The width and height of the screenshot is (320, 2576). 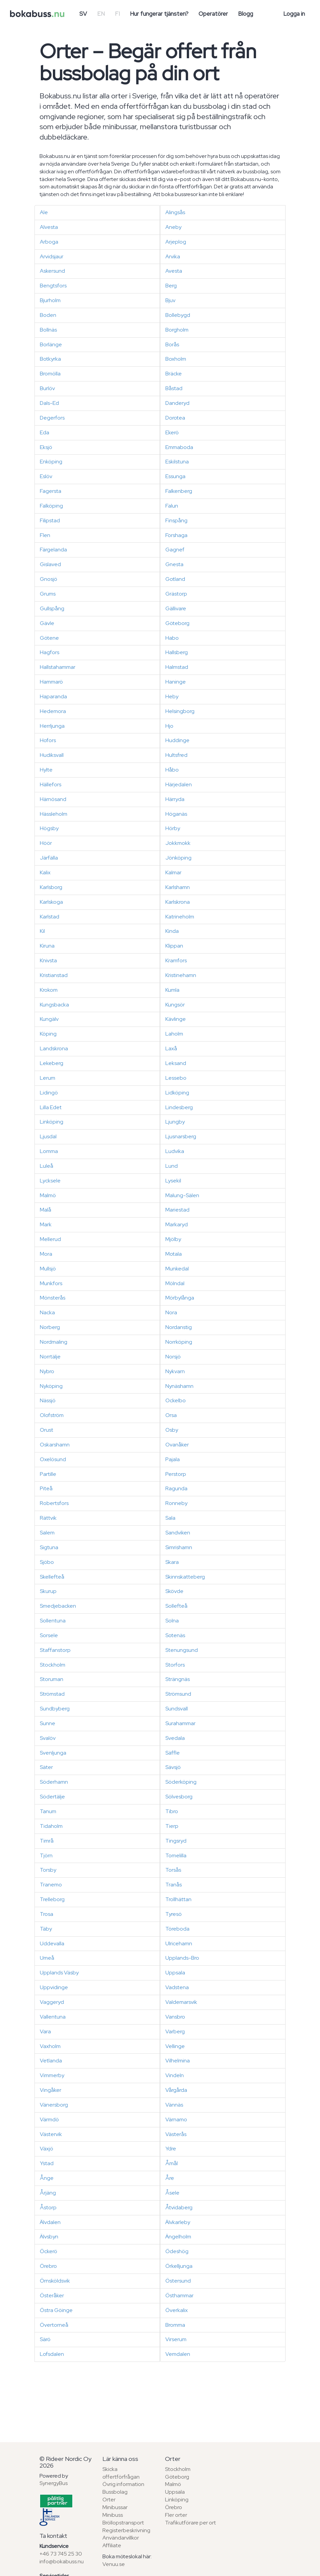 I want to click on Nykvarn, so click(x=175, y=1371).